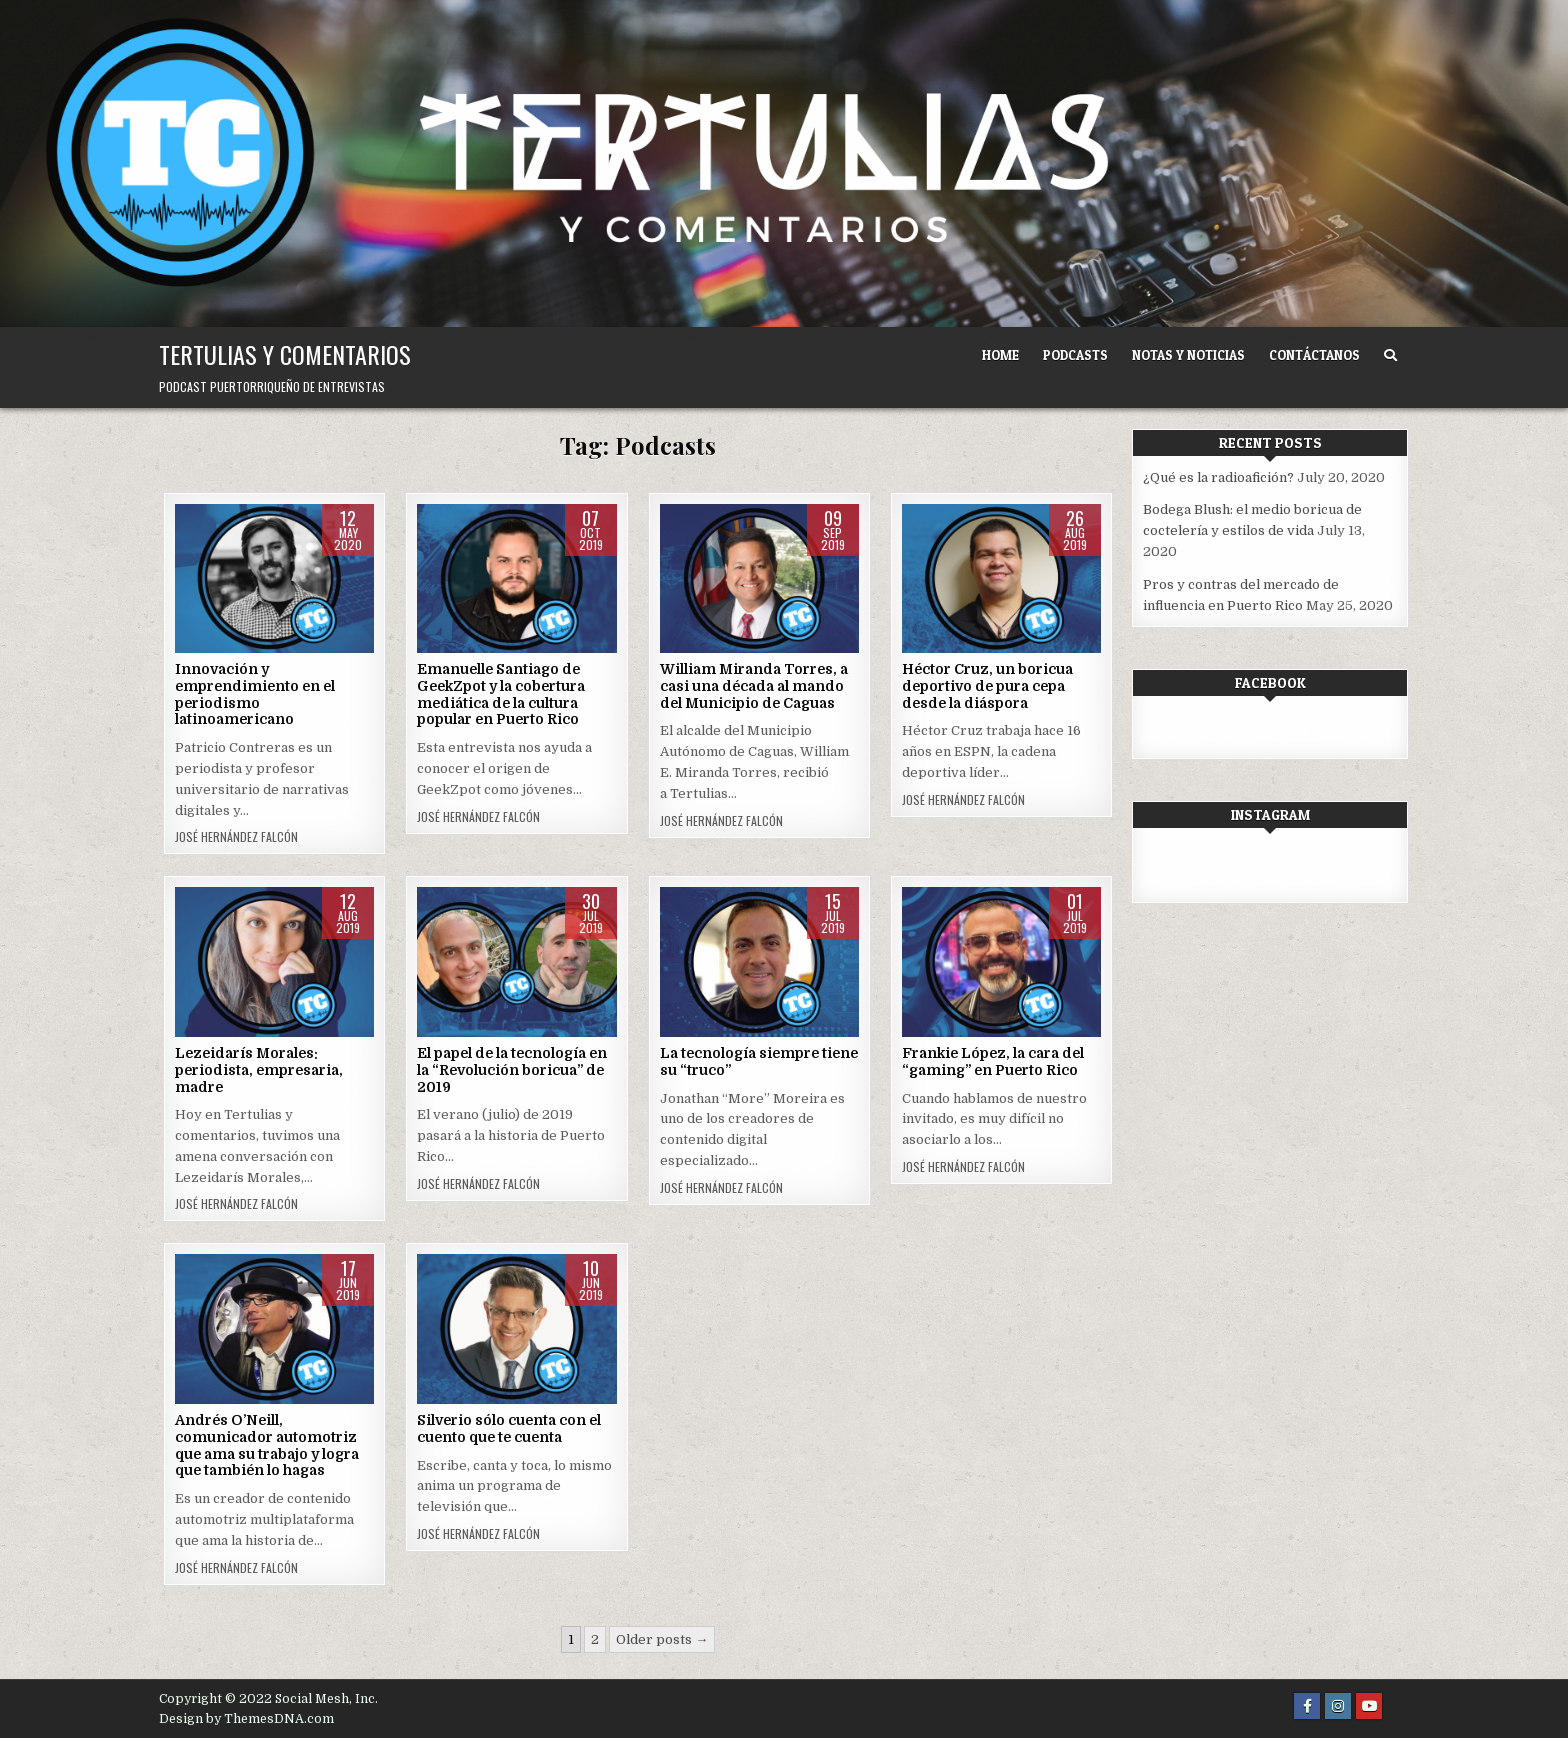 The image size is (1568, 1738). I want to click on Tertulias y comentarios, so click(285, 354).